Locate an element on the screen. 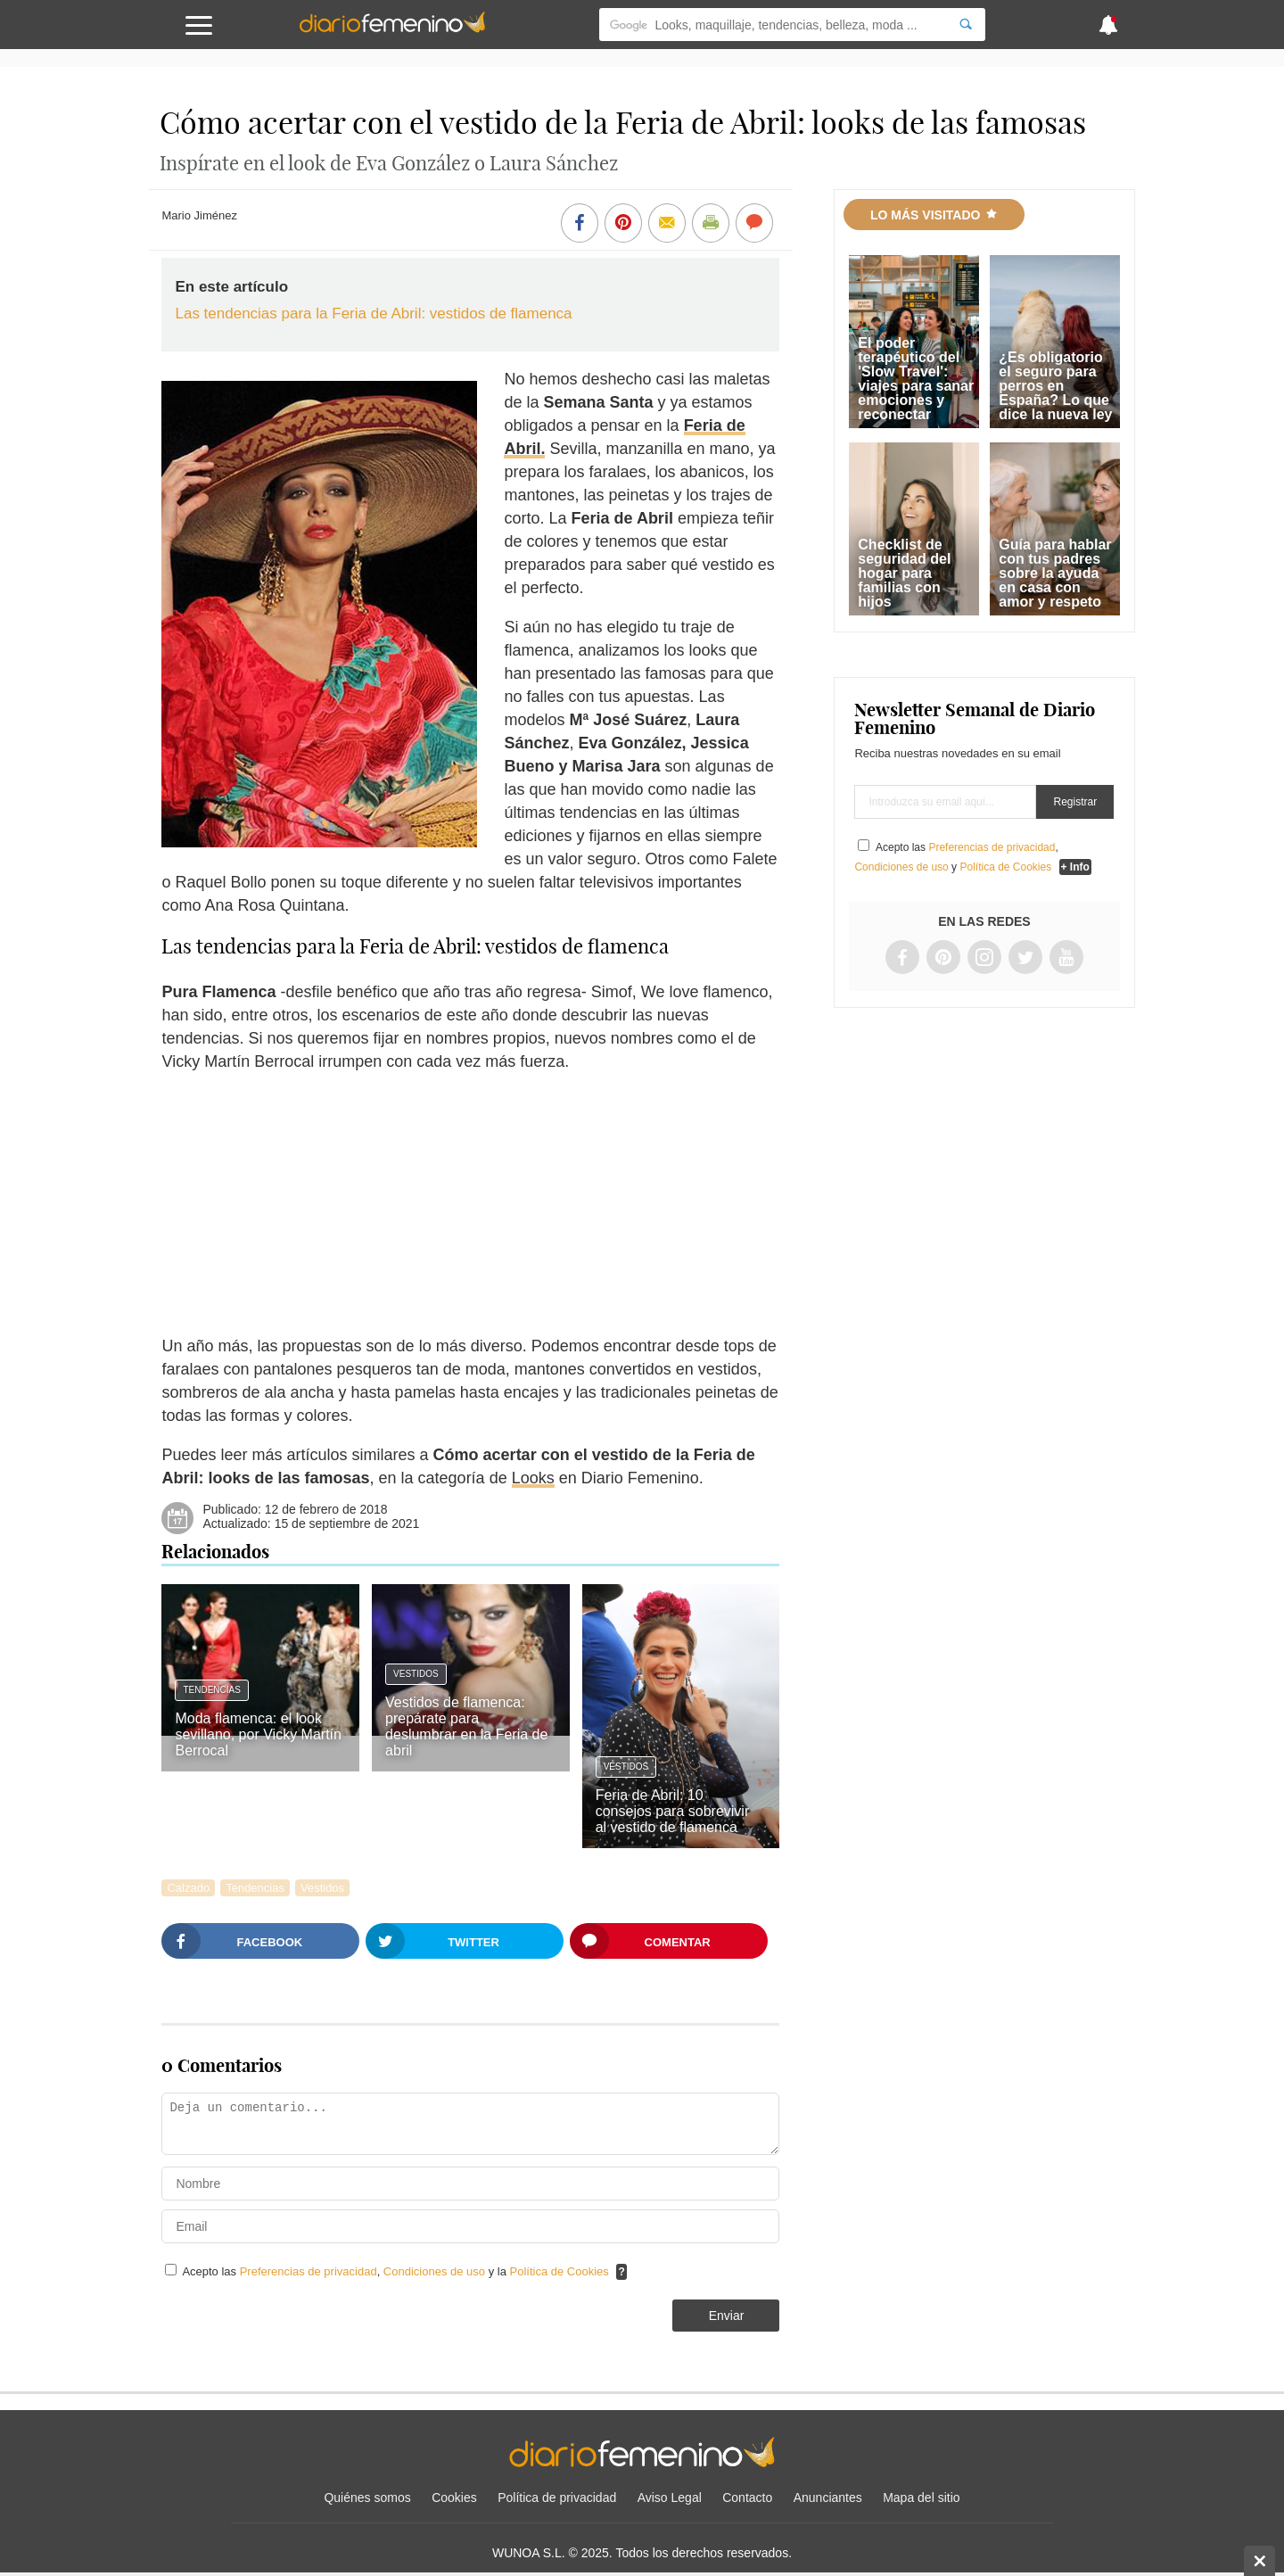 The width and height of the screenshot is (1284, 2576). Calzado is located at coordinates (188, 1888).